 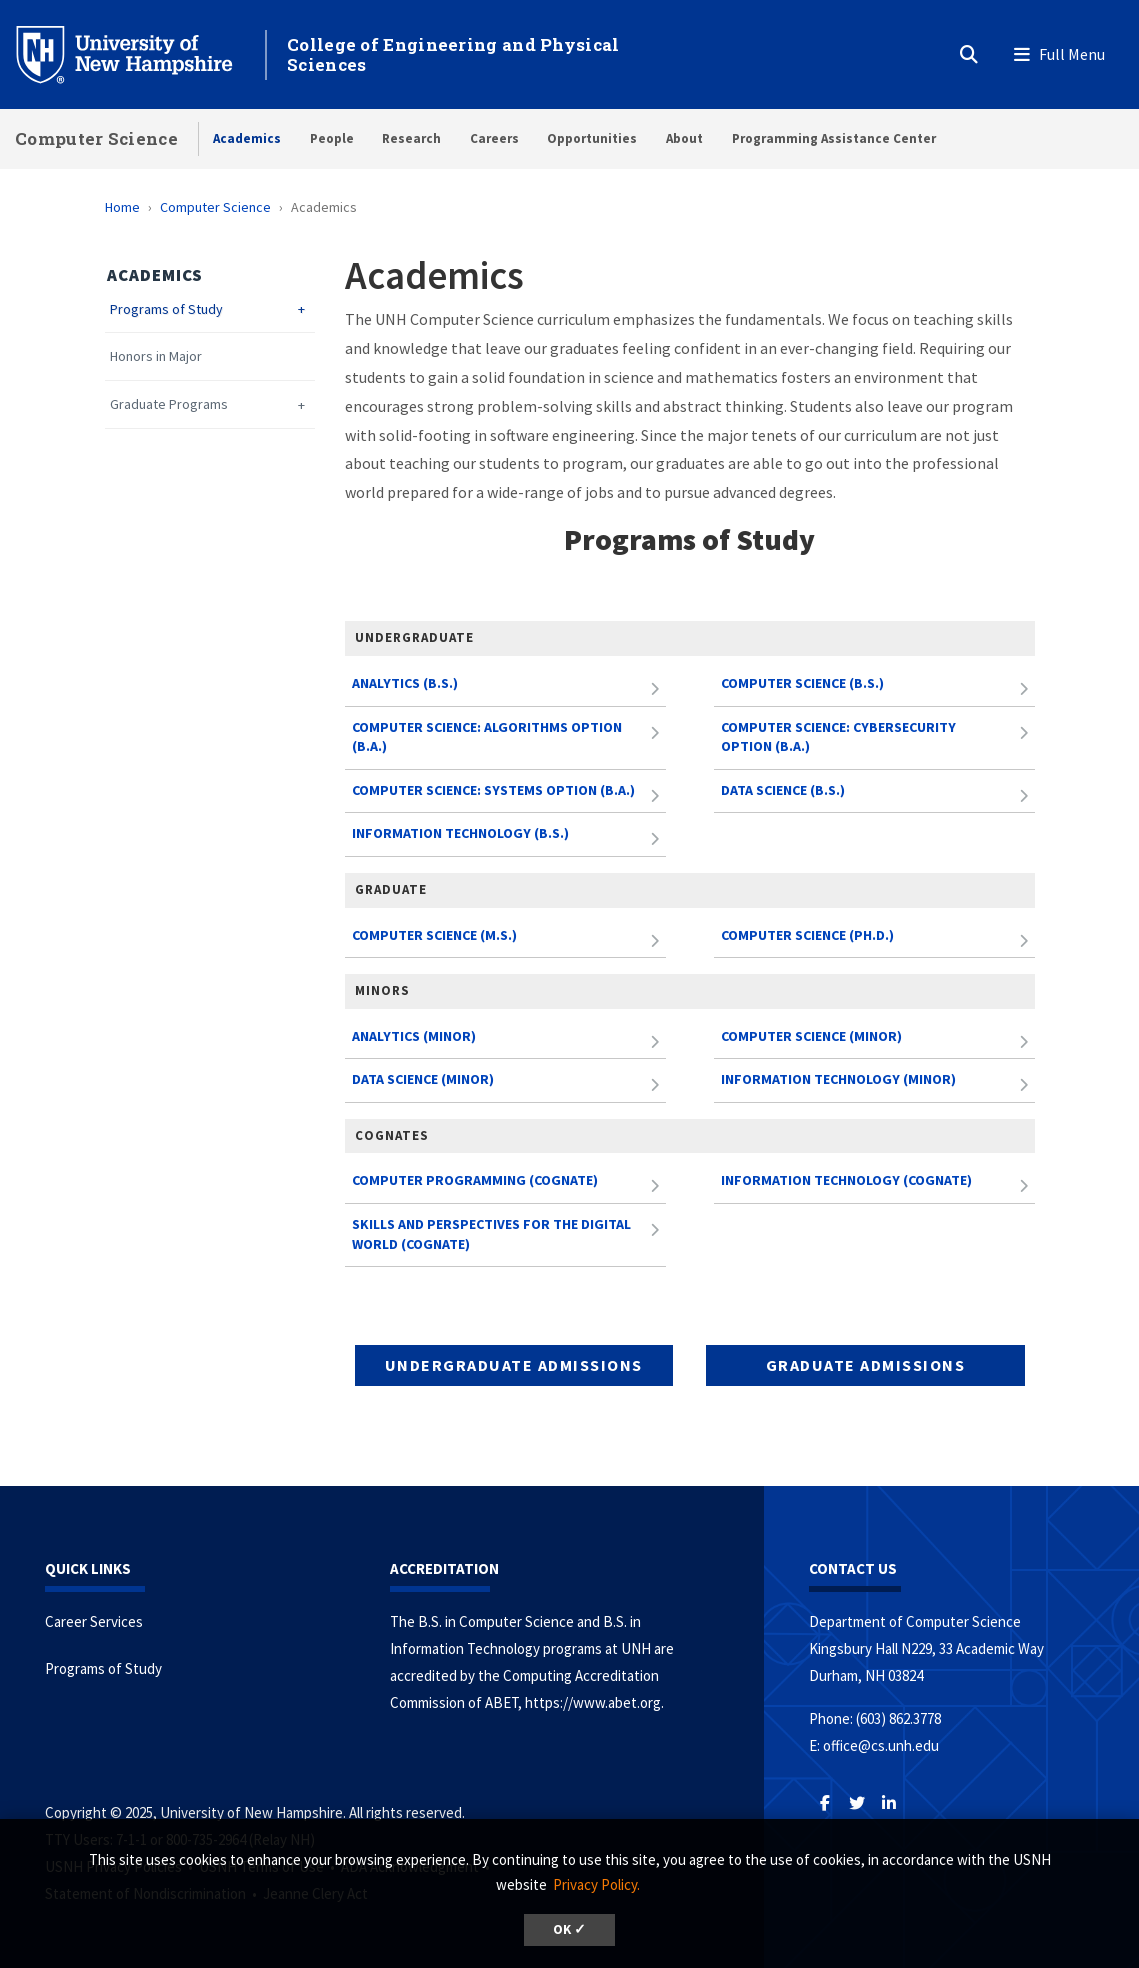 What do you see at coordinates (514, 1365) in the screenshot?
I see `Undergraduate Admissions` at bounding box center [514, 1365].